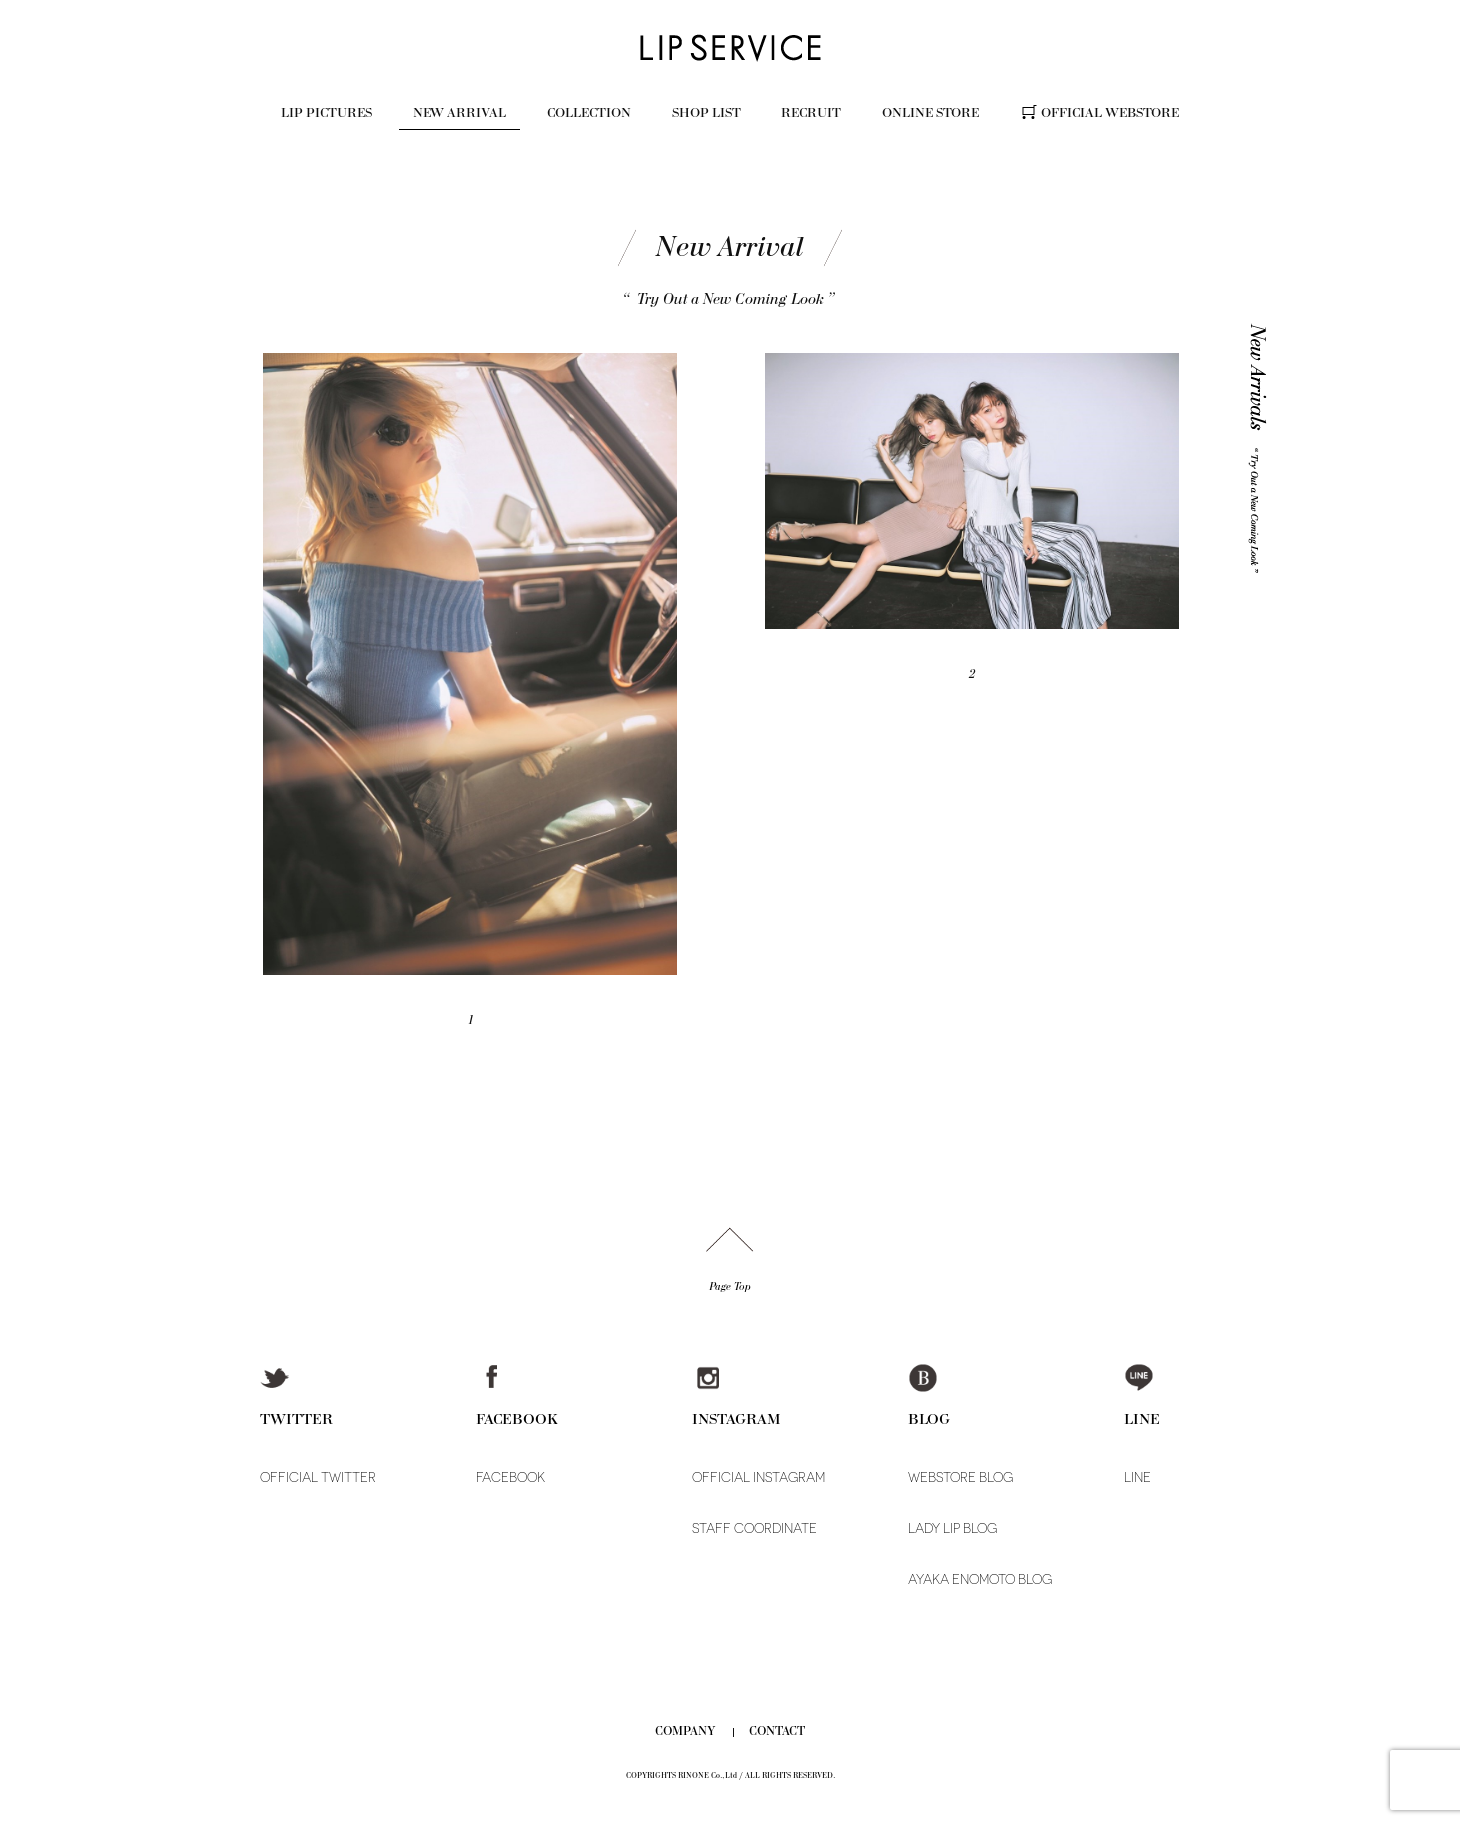 The width and height of the screenshot is (1460, 1824). What do you see at coordinates (459, 112) in the screenshot?
I see `NEW ARRIVAL` at bounding box center [459, 112].